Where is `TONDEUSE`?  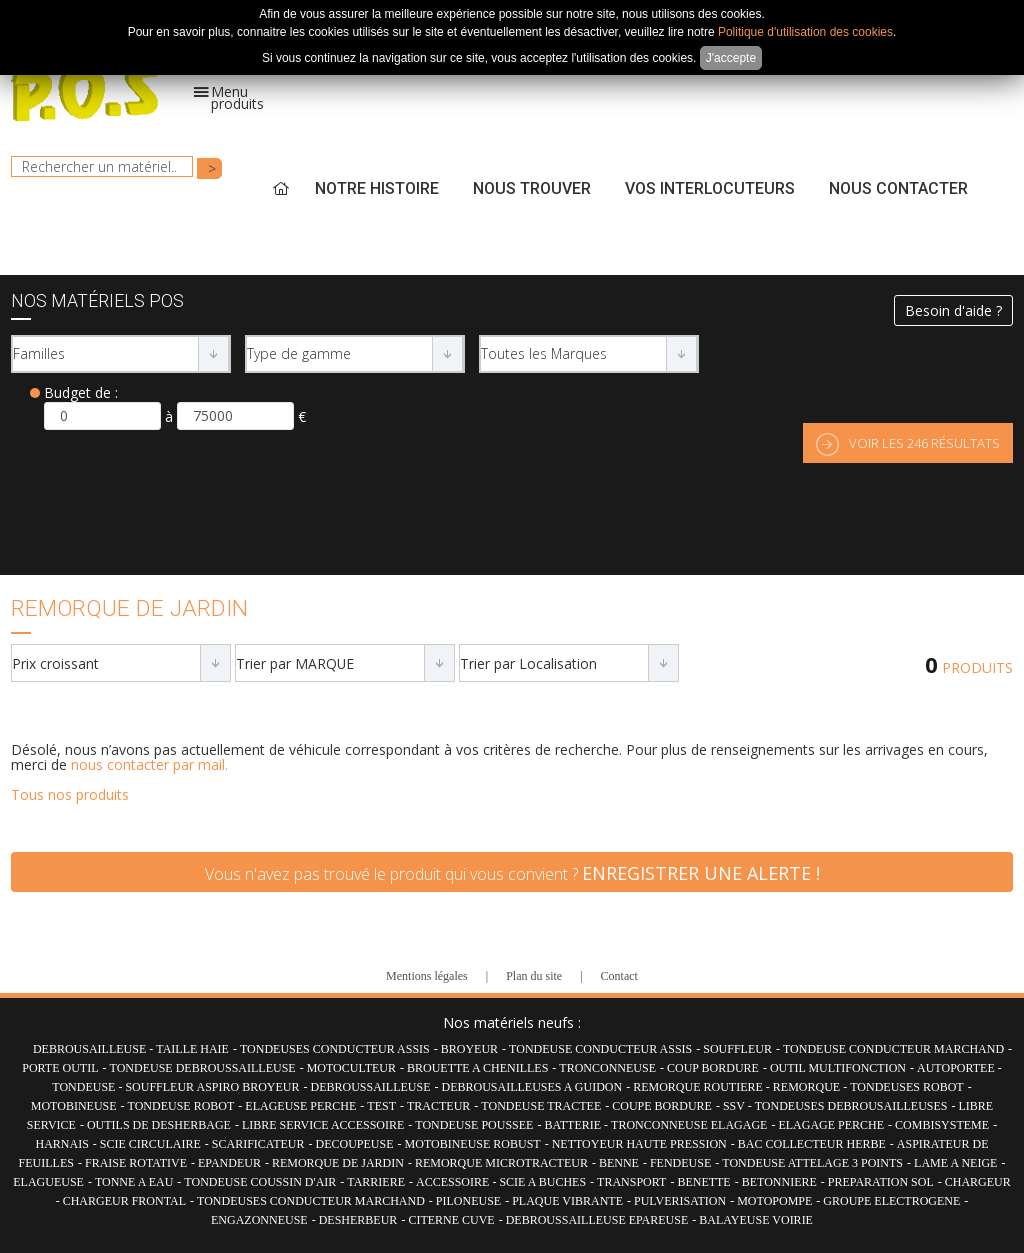
TONDEUSE is located at coordinates (85, 1087).